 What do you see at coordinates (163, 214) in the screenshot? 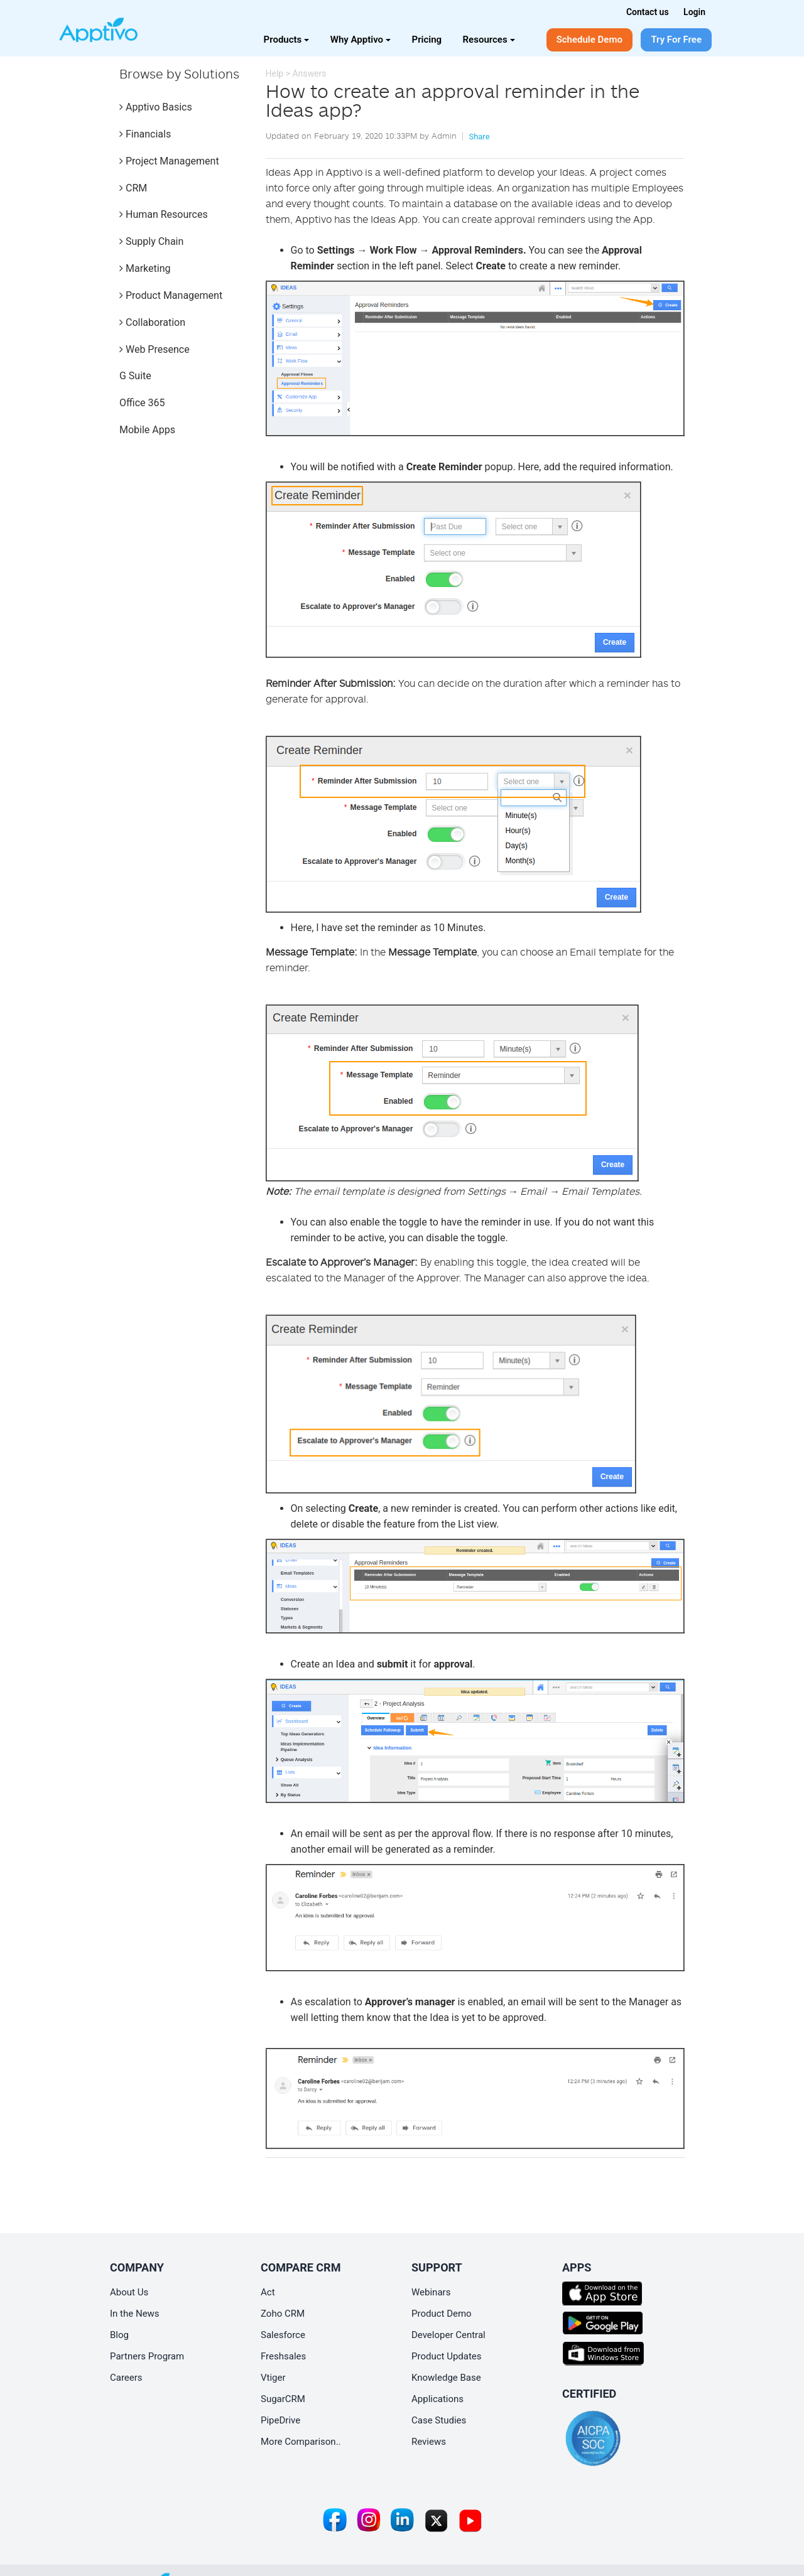
I see `Human Resources` at bounding box center [163, 214].